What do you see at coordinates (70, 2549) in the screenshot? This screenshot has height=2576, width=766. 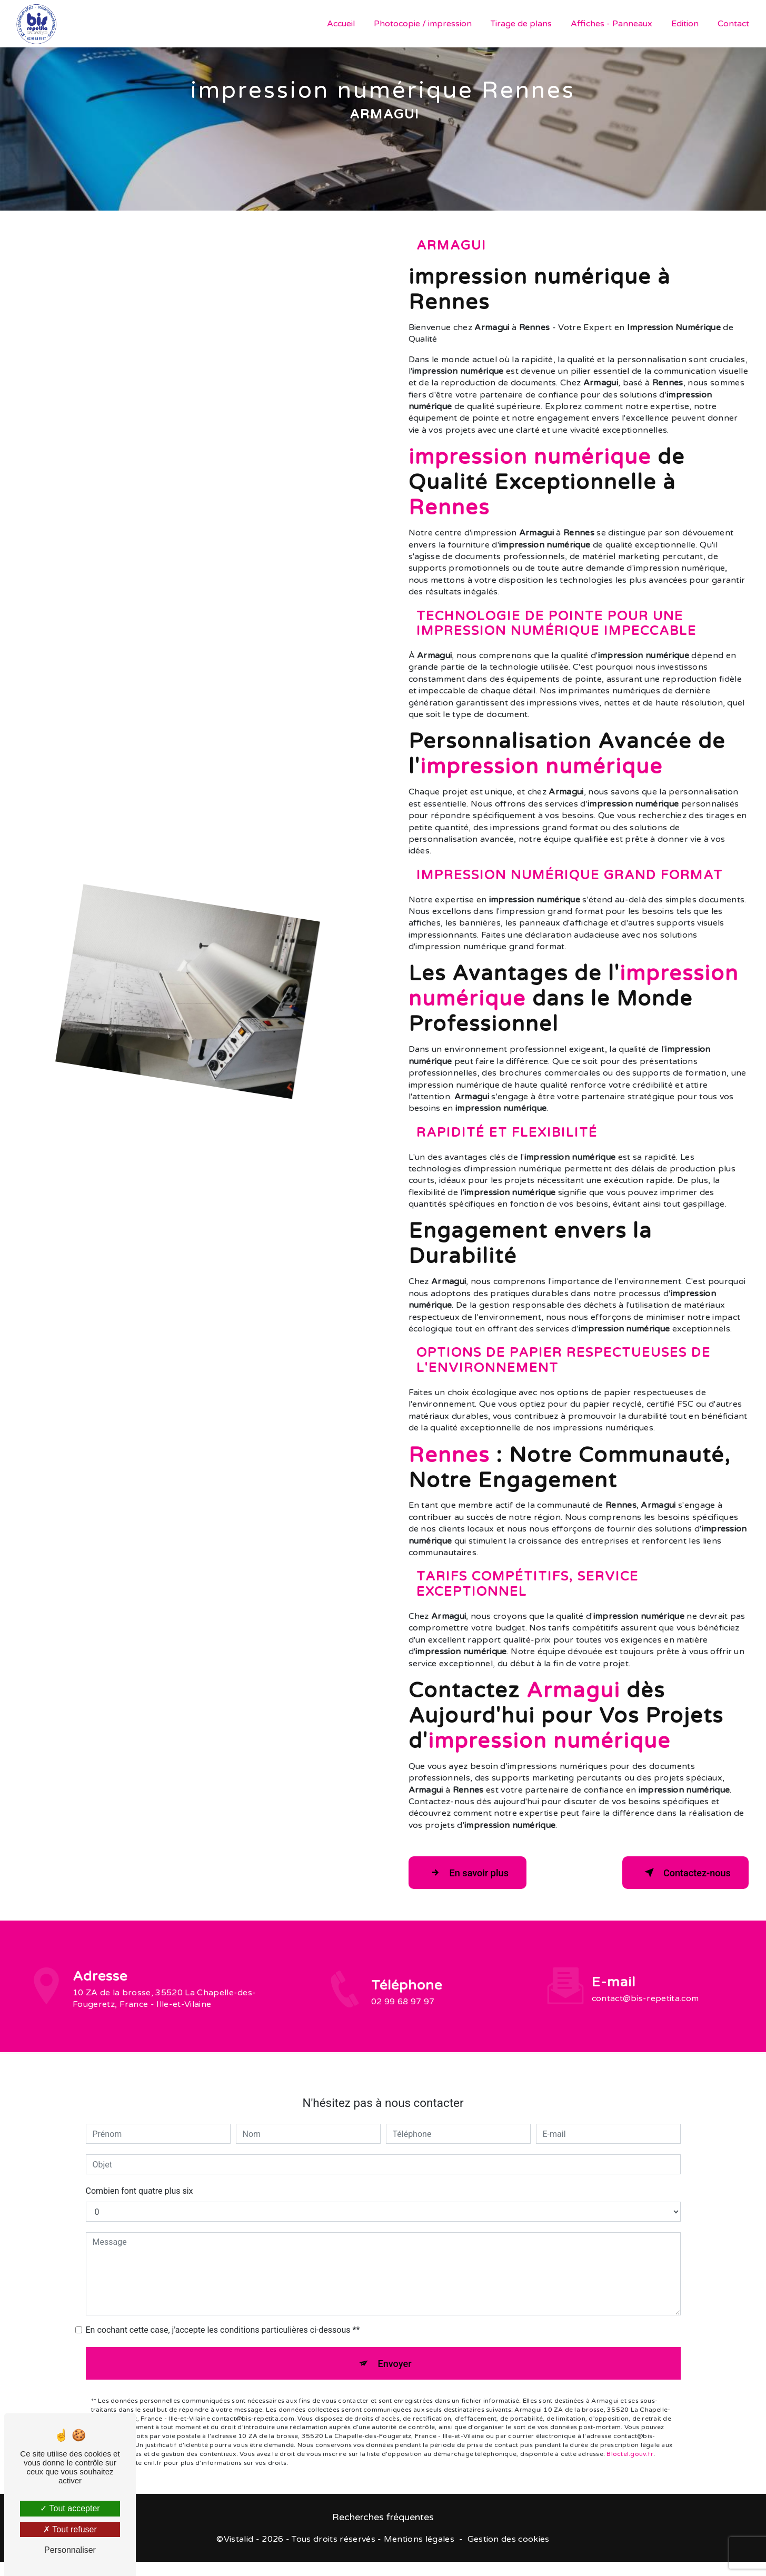 I see `Personnaliser [Personnaliser (fenêtre modale)]` at bounding box center [70, 2549].